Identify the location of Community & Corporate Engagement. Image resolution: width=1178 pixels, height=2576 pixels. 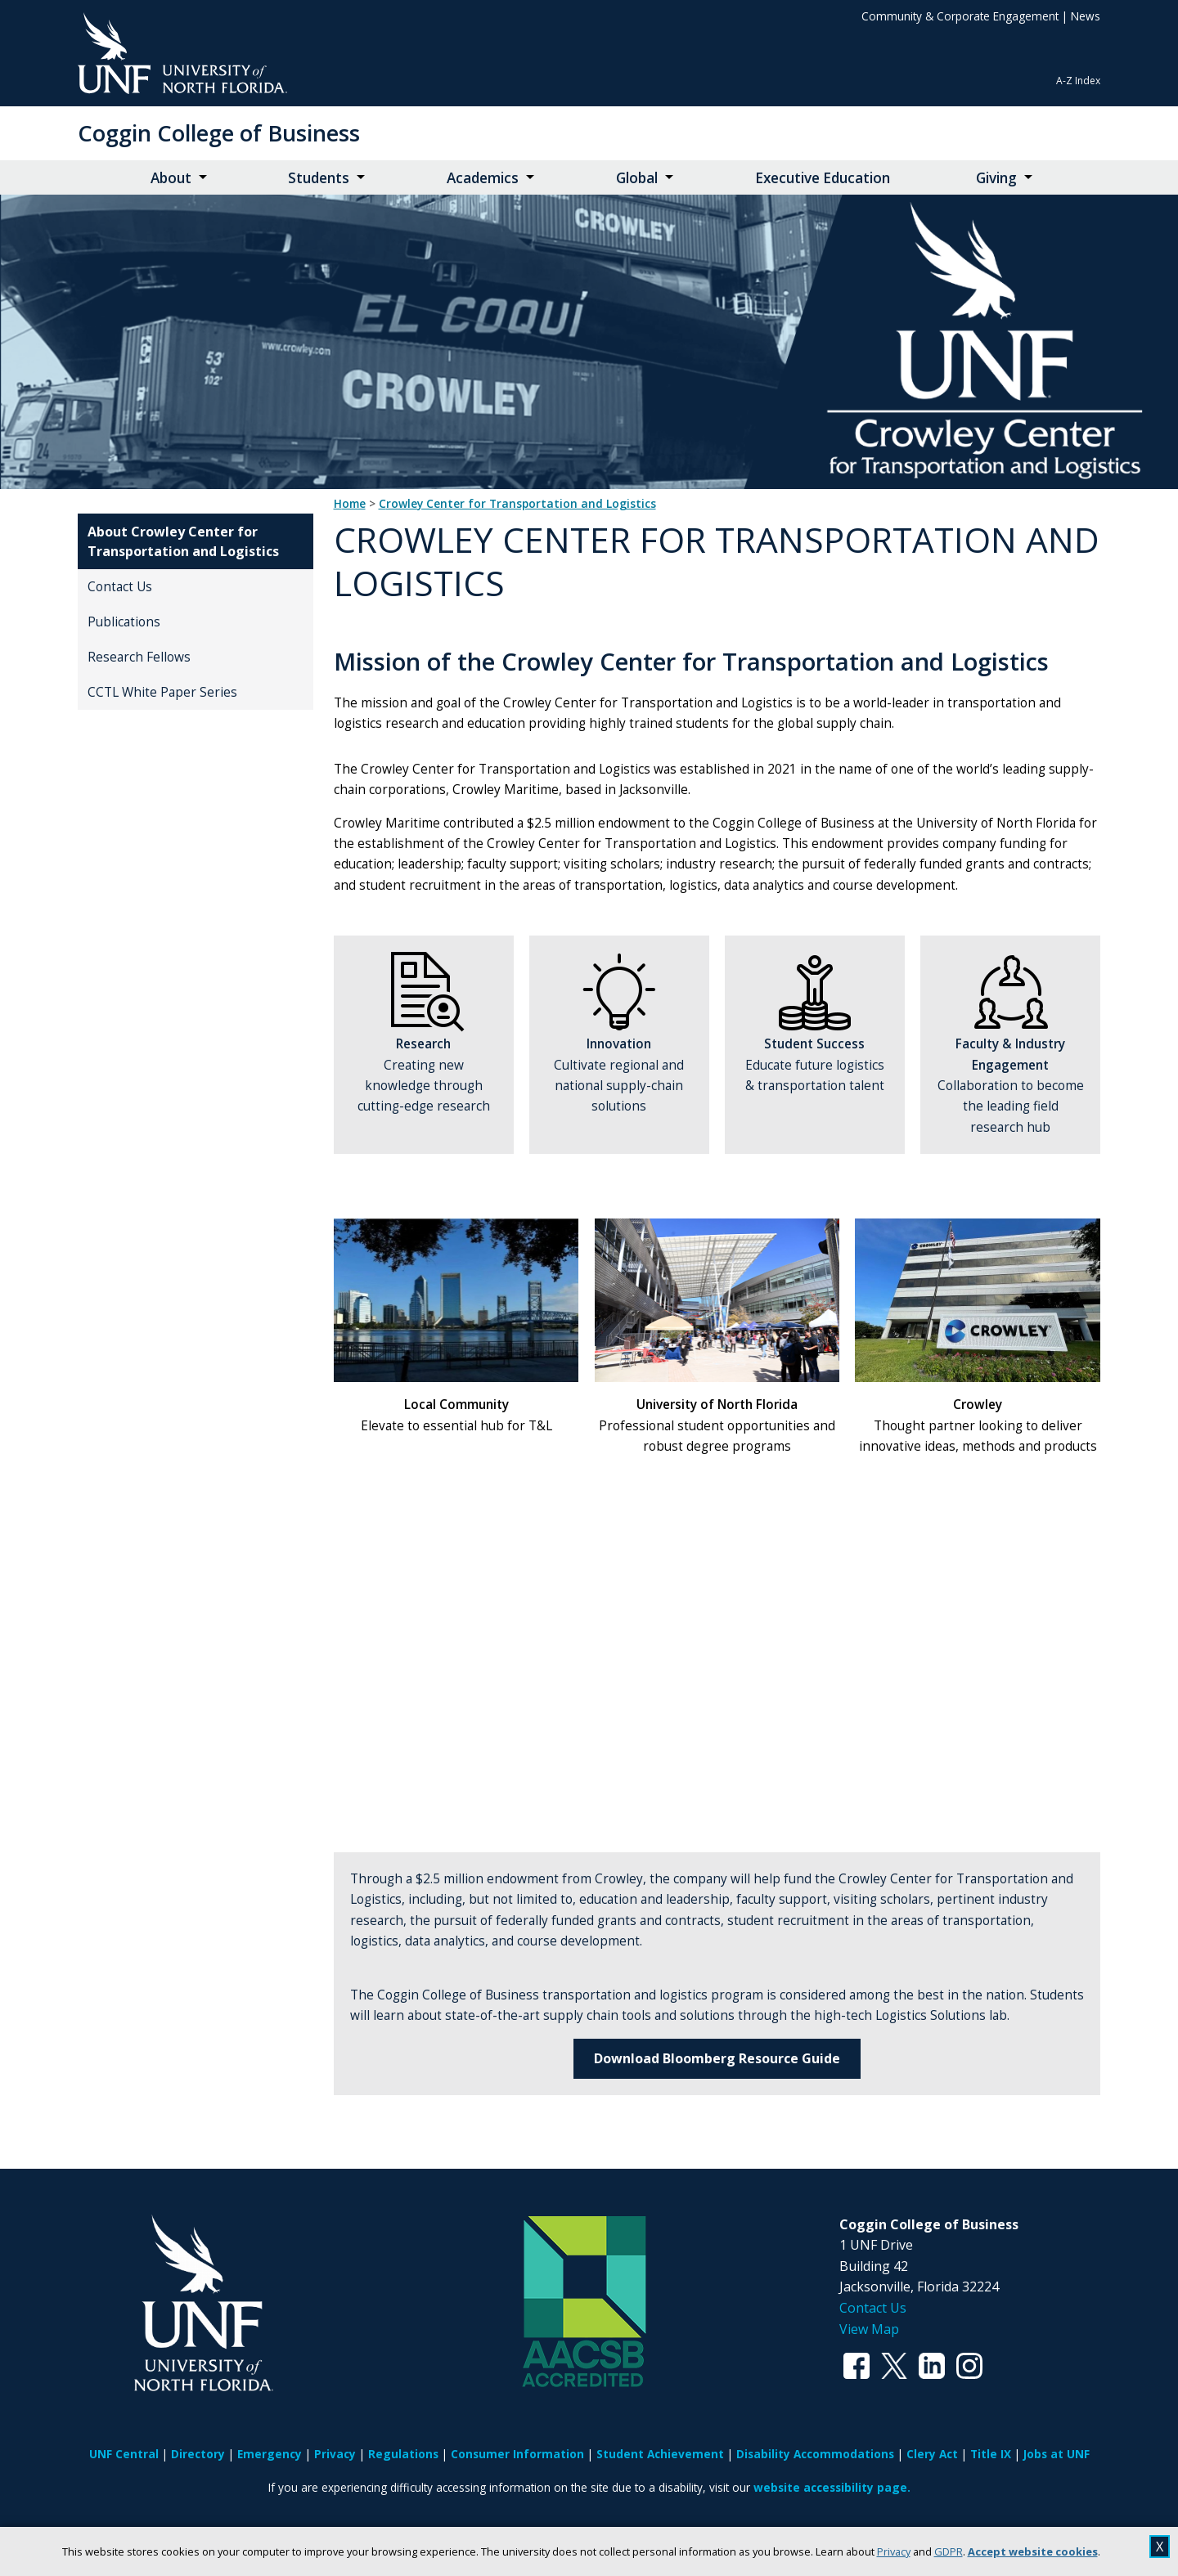
(960, 16).